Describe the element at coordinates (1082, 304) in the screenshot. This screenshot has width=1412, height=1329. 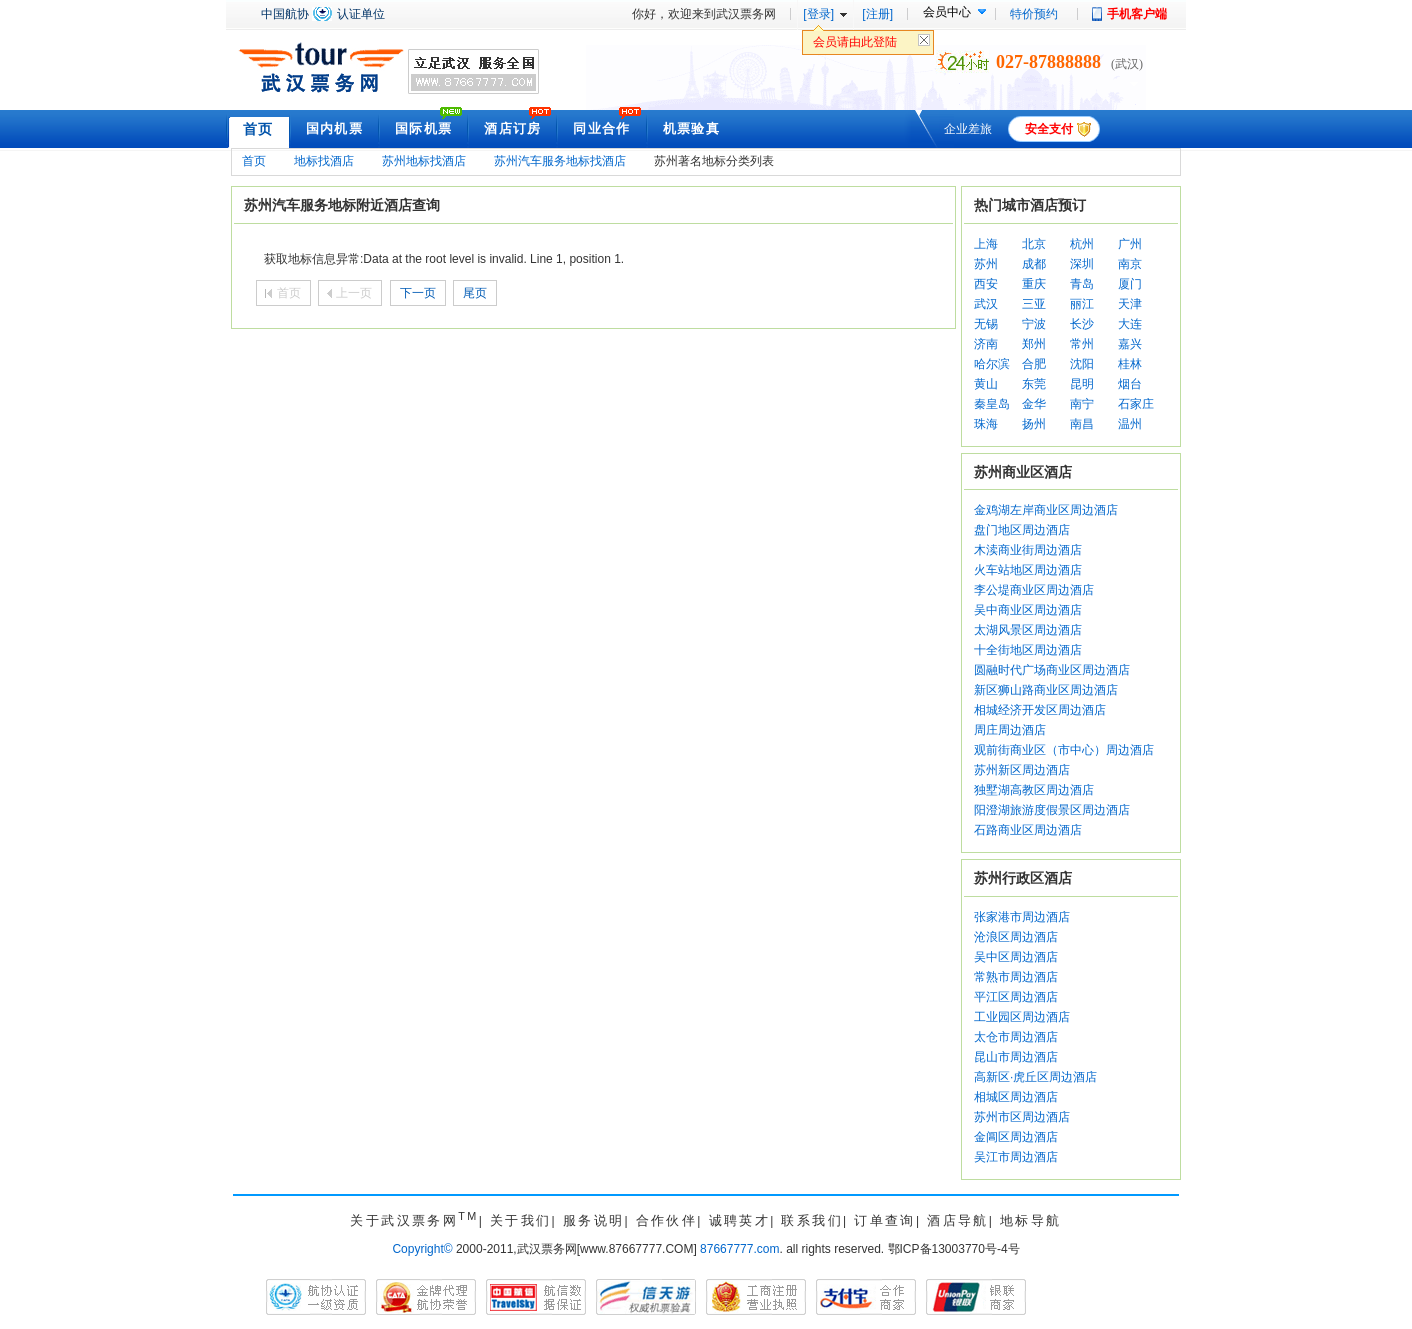
I see `丽江` at that location.